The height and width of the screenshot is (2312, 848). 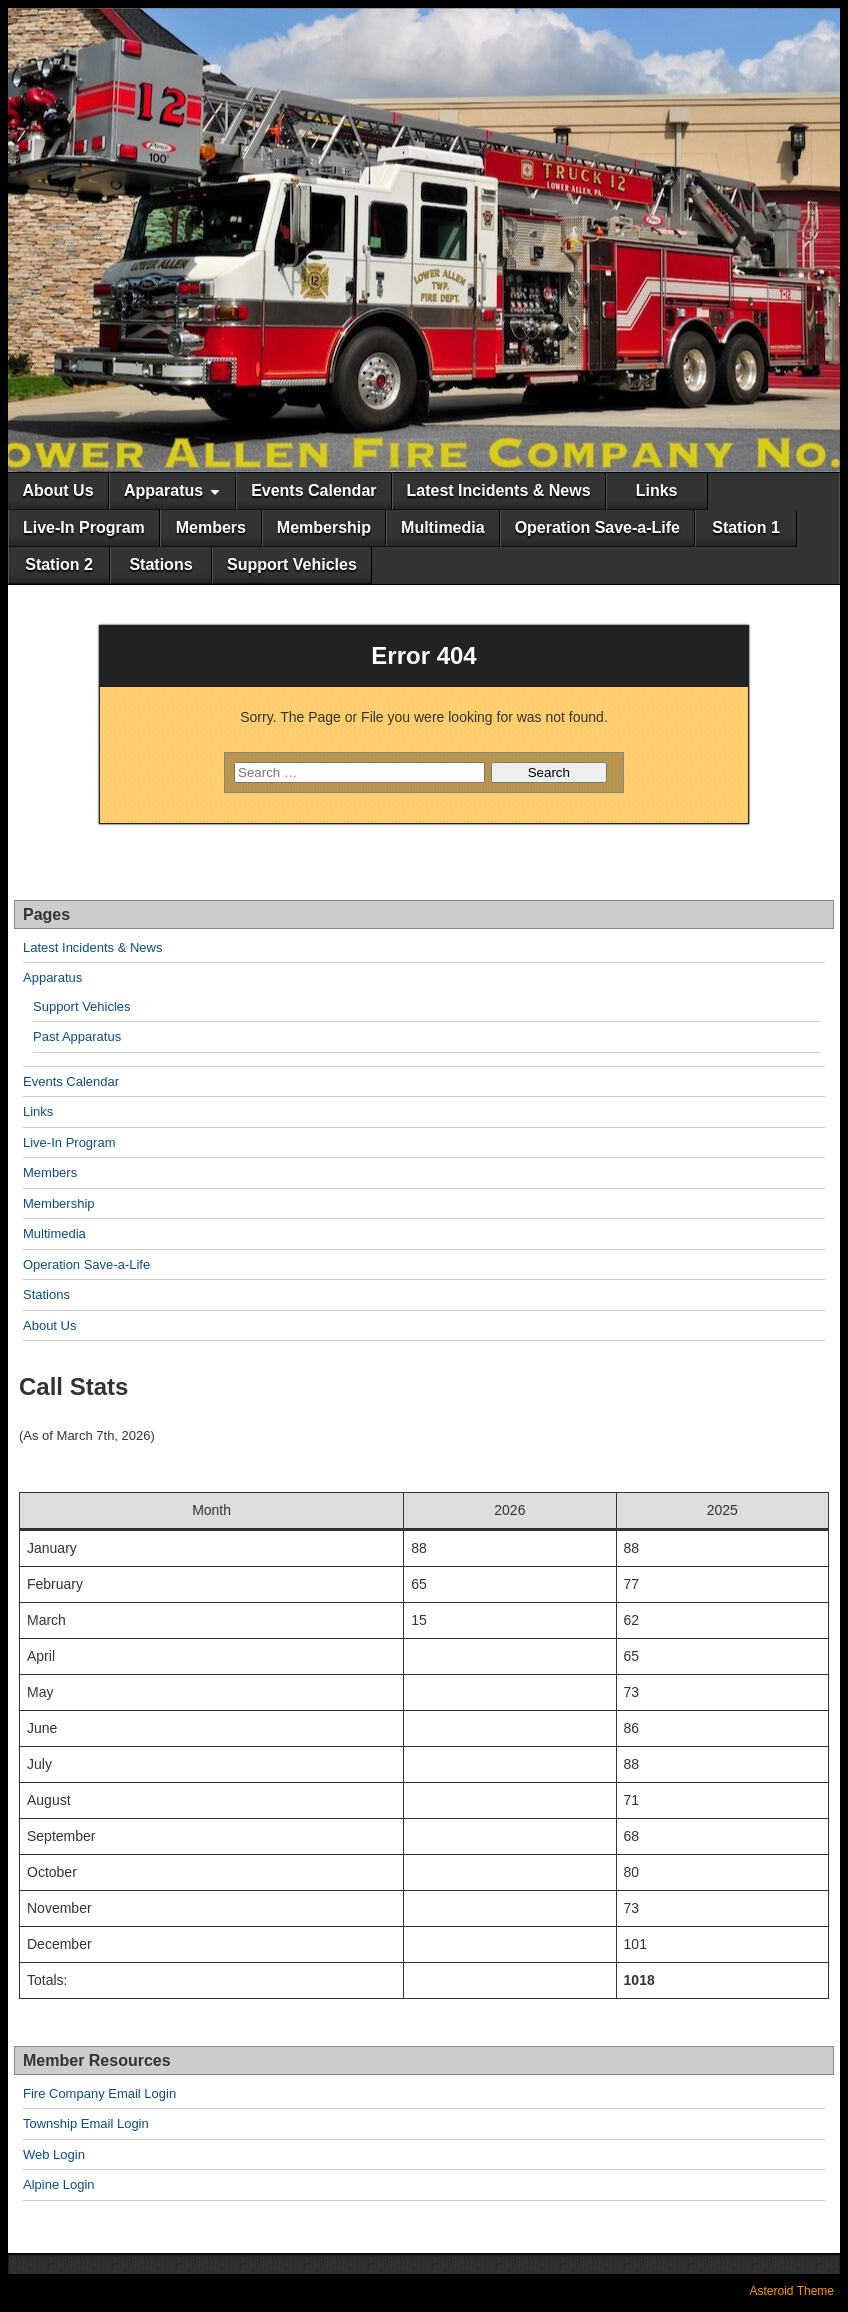 What do you see at coordinates (160, 564) in the screenshot?
I see `Stations` at bounding box center [160, 564].